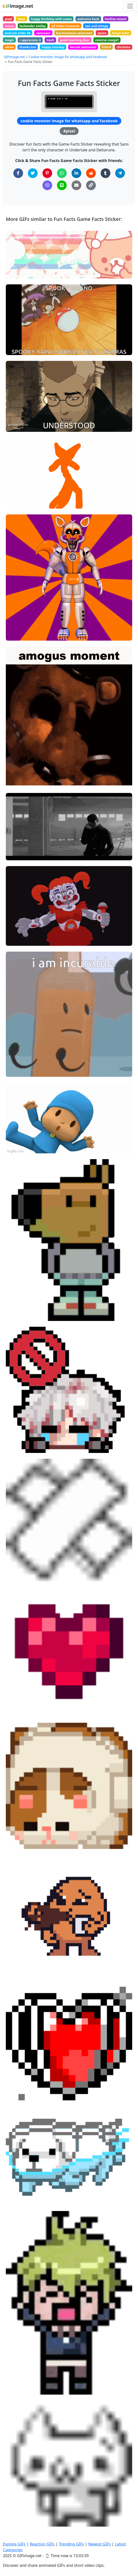 The width and height of the screenshot is (138, 2576). What do you see at coordinates (21, 19) in the screenshot?
I see `lmao` at bounding box center [21, 19].